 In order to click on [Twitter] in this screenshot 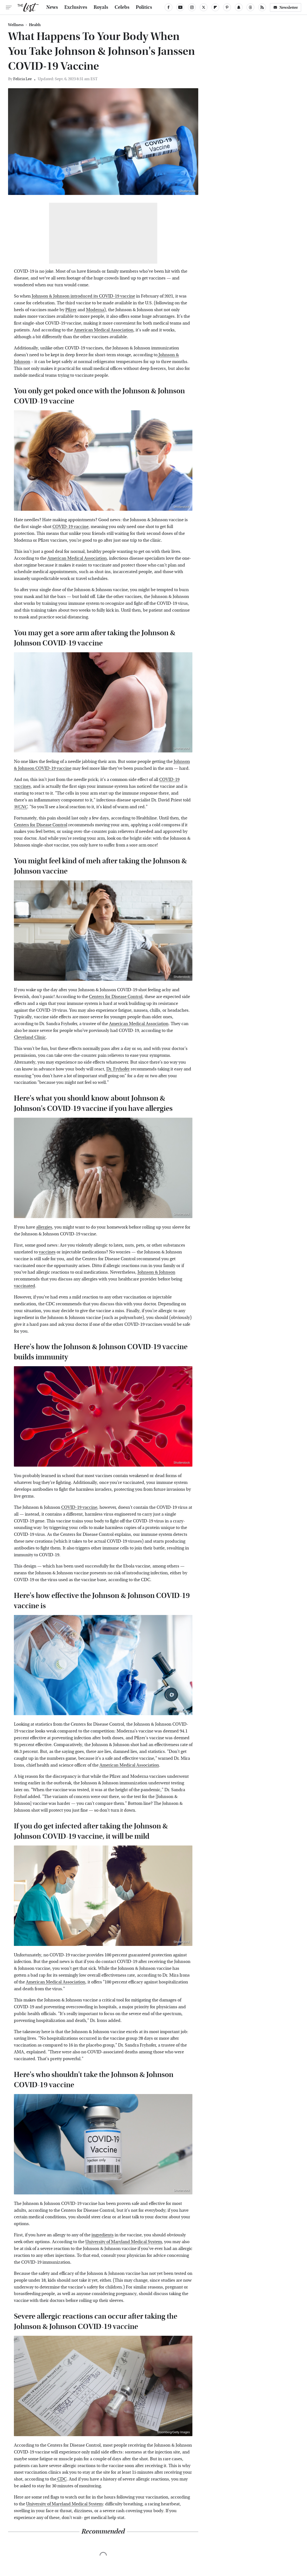, I will do `click(204, 7)`.